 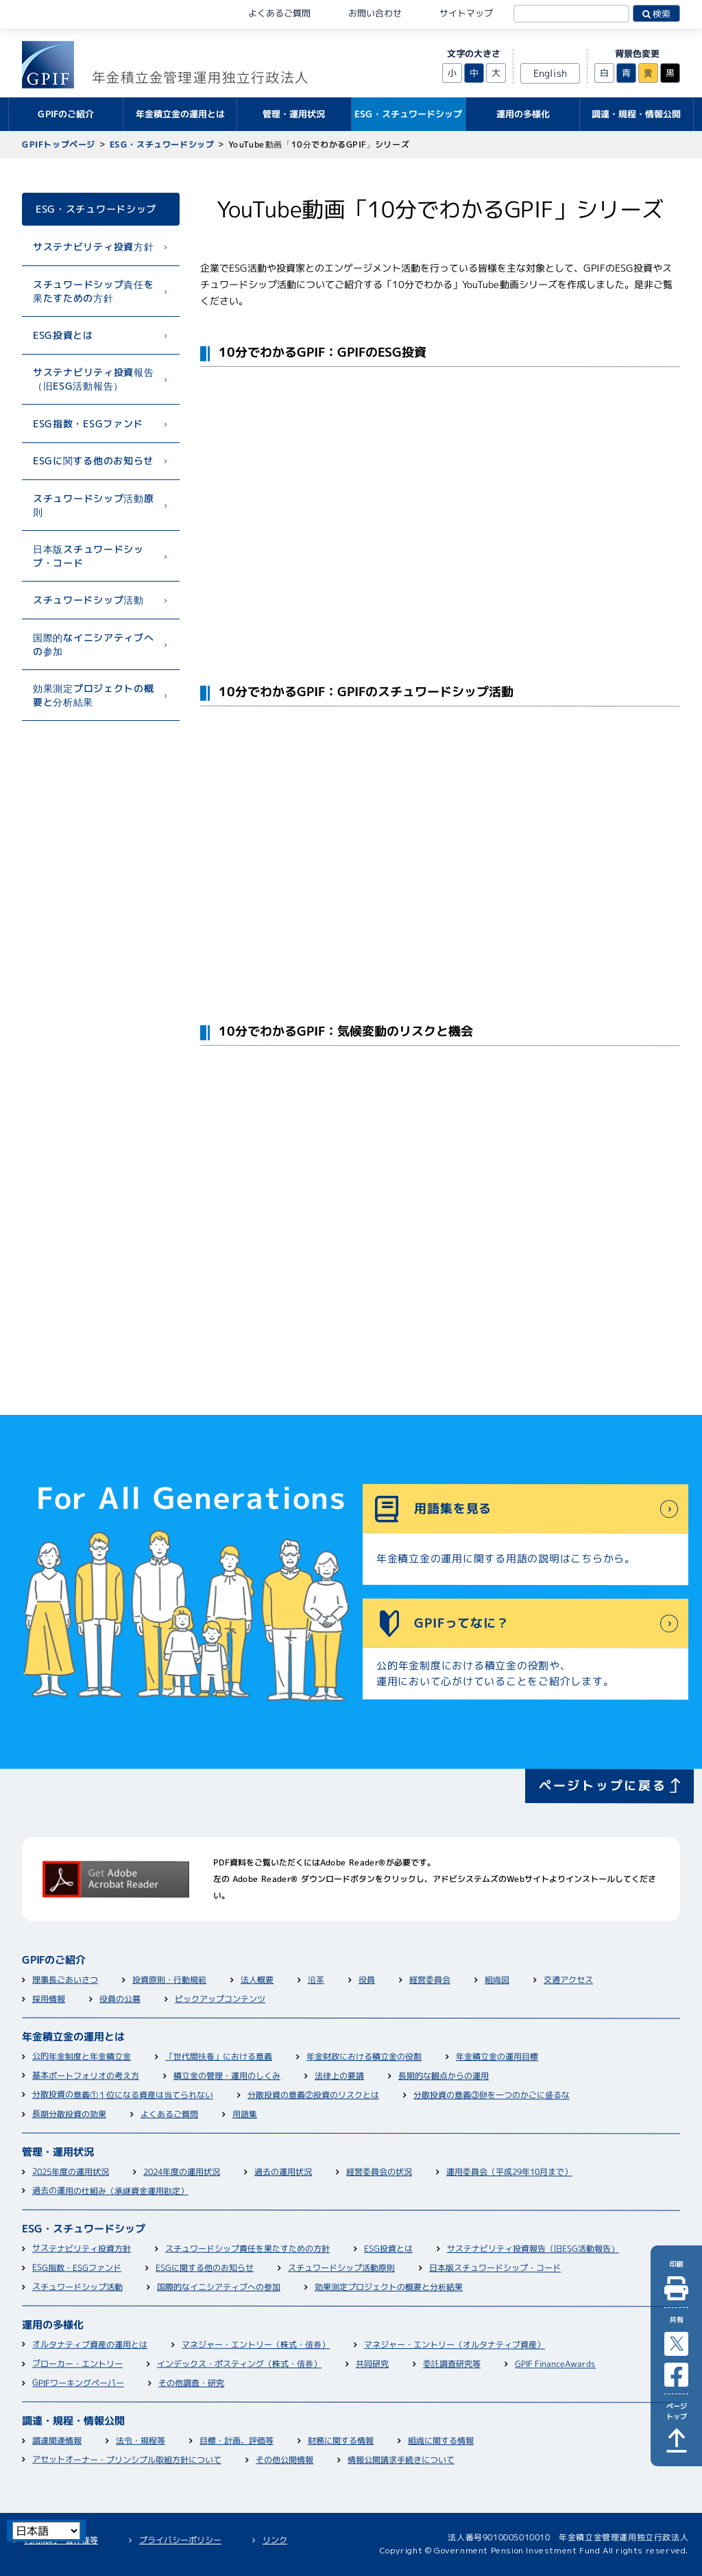 What do you see at coordinates (191, 2383) in the screenshot?
I see `その他調査・研究` at bounding box center [191, 2383].